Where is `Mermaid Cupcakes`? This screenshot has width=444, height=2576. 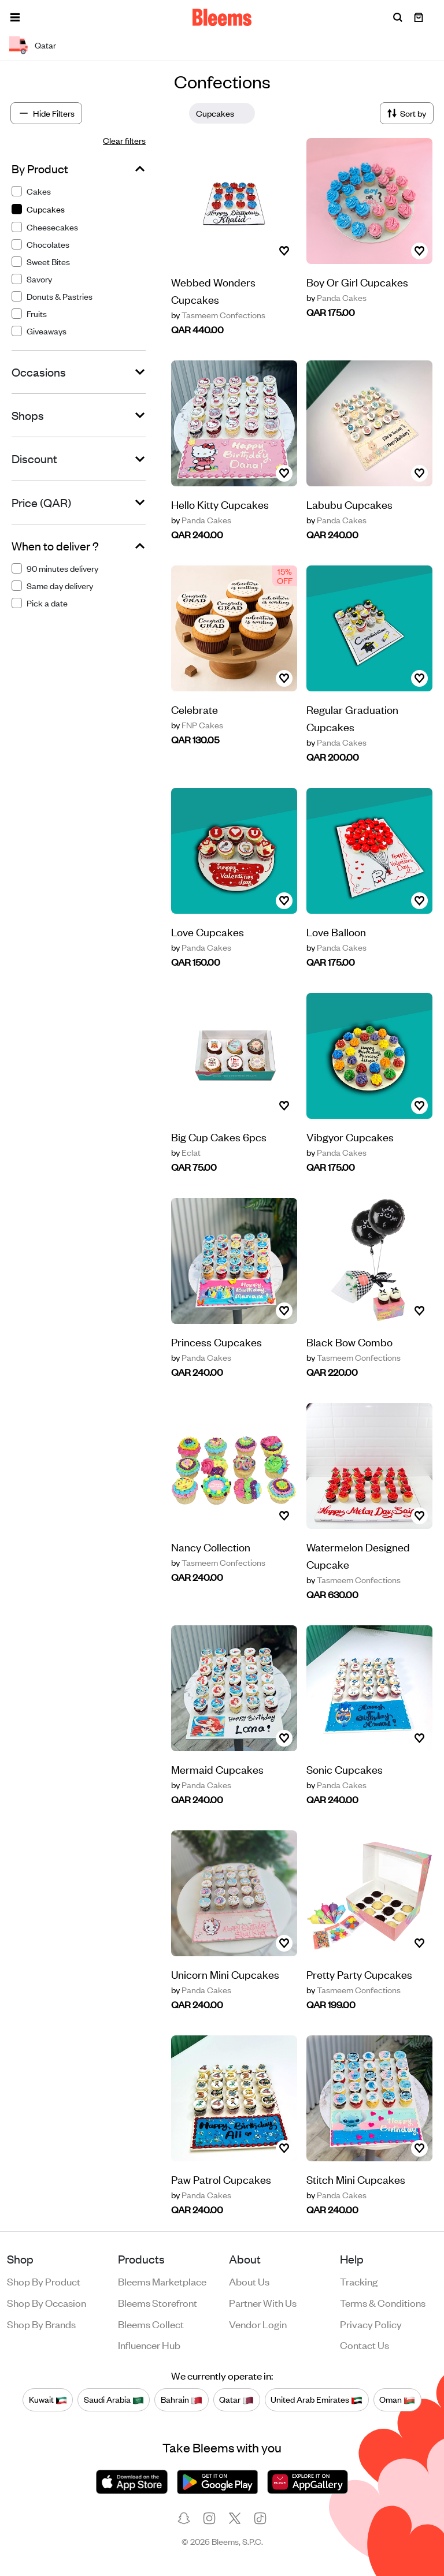
Mermaid Cupcakes is located at coordinates (217, 1769).